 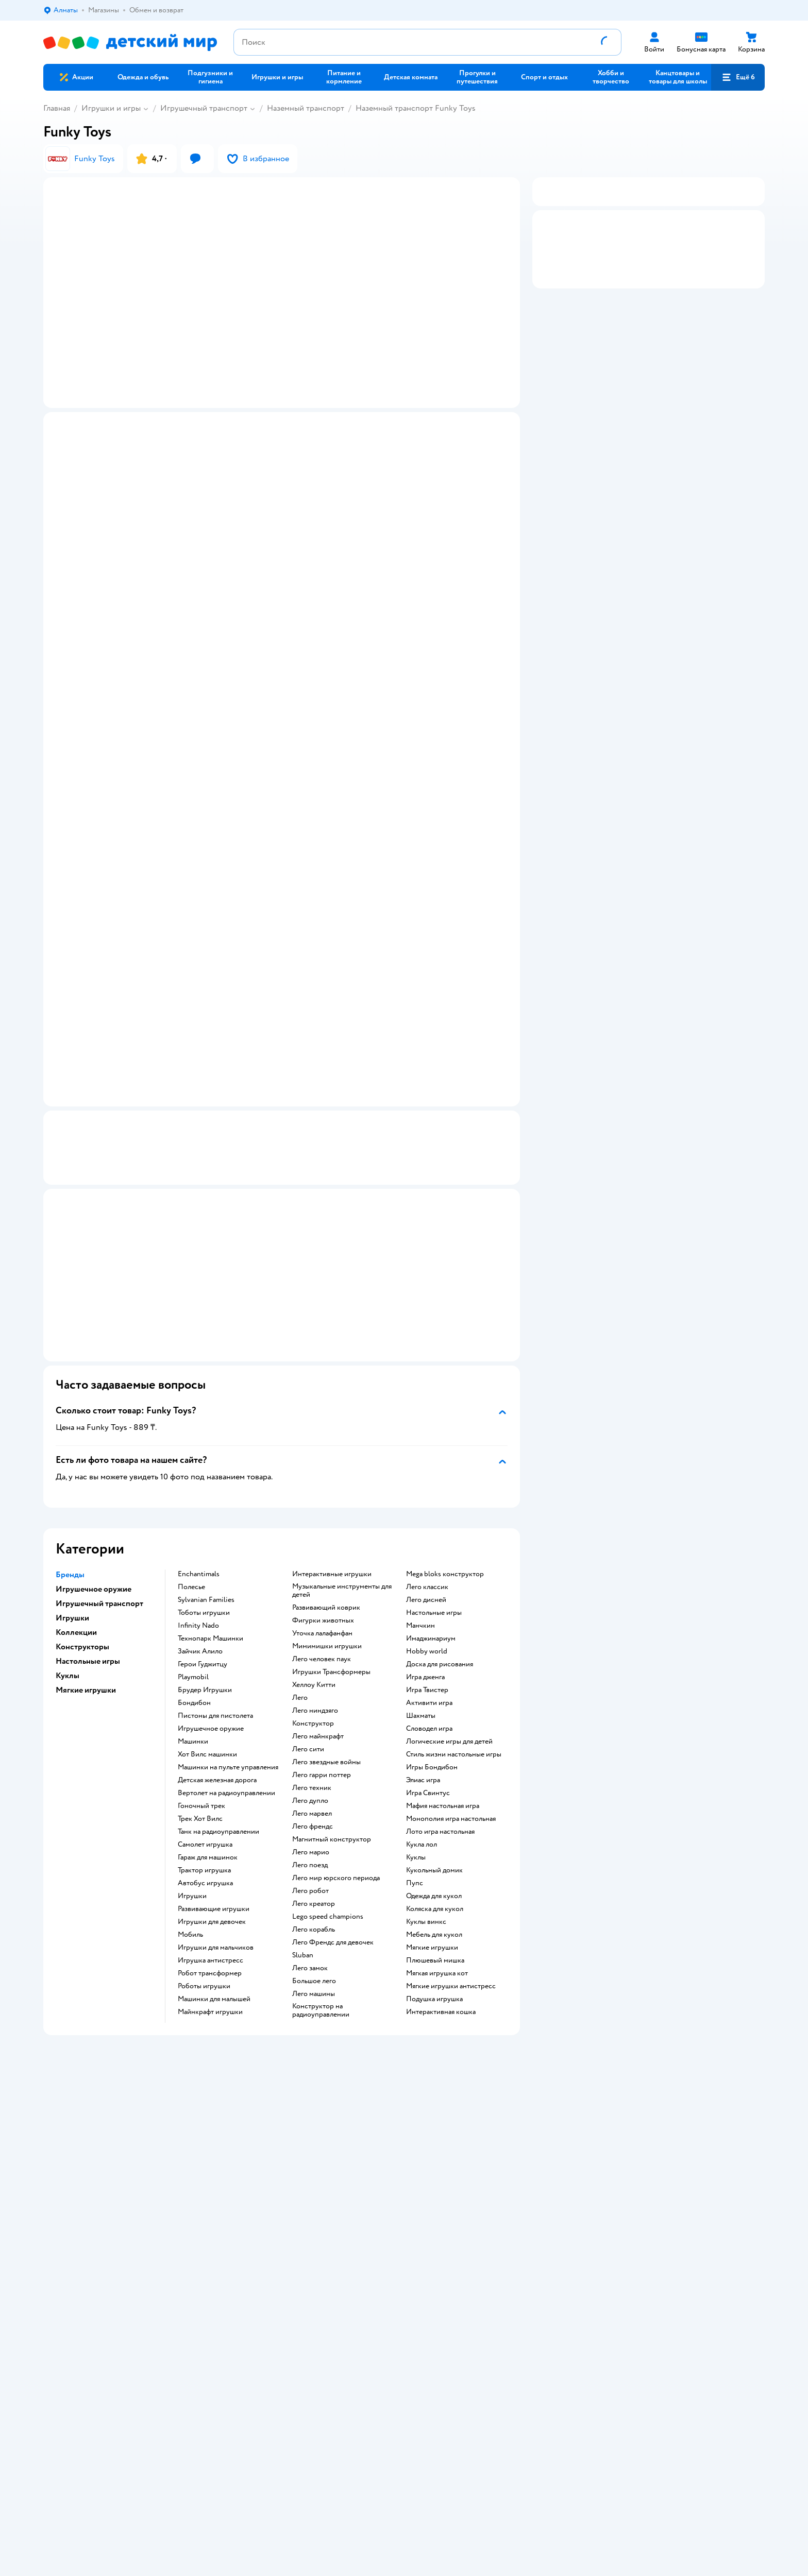 What do you see at coordinates (426, 1611) in the screenshot?
I see `Лего дисней` at bounding box center [426, 1611].